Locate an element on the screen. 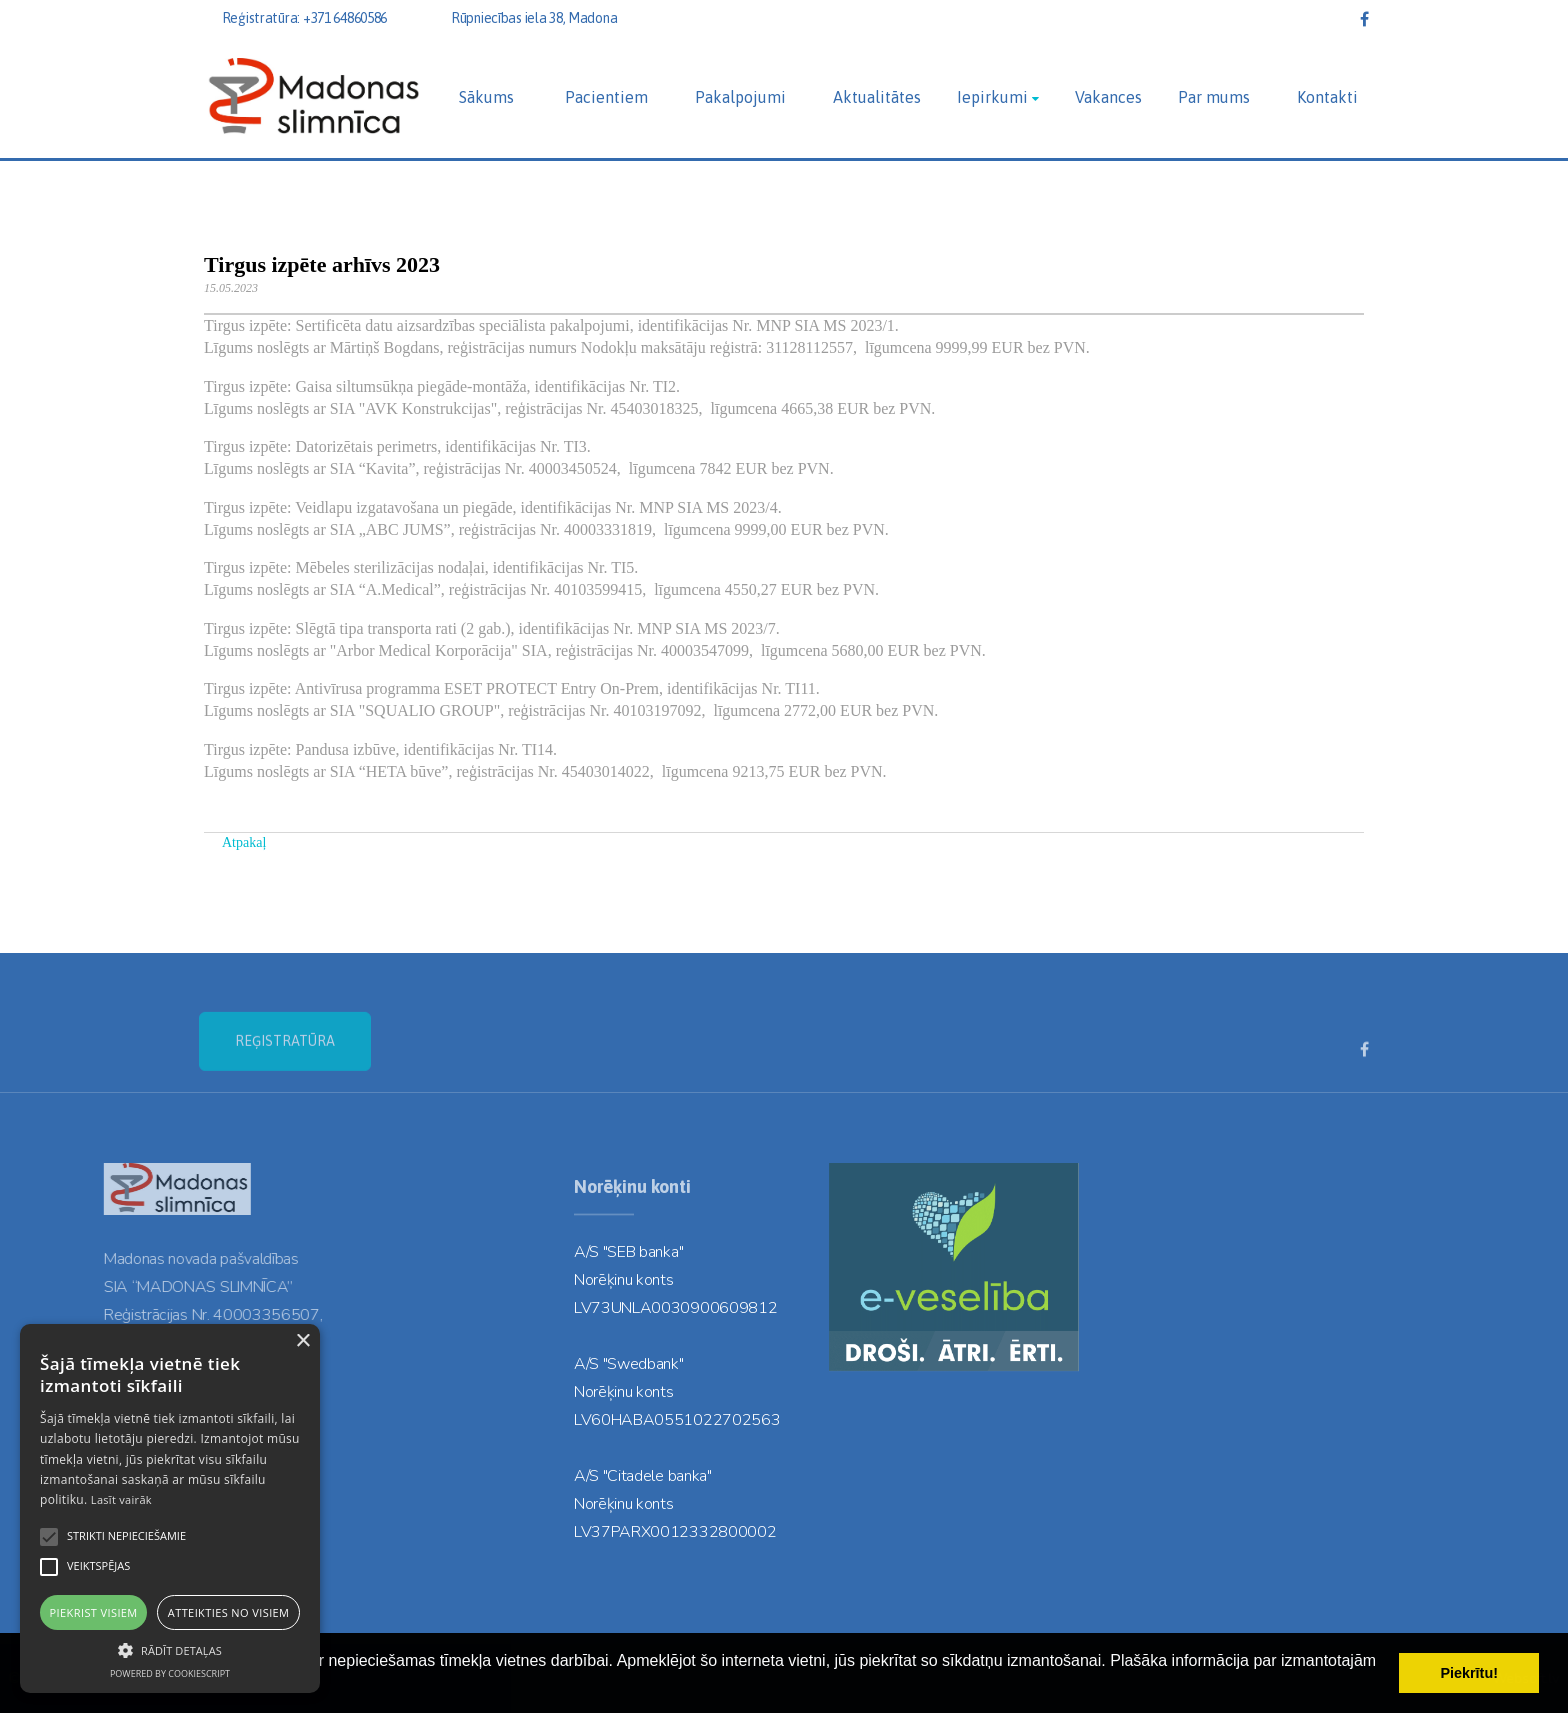  × [button] is located at coordinates (302, 1341).